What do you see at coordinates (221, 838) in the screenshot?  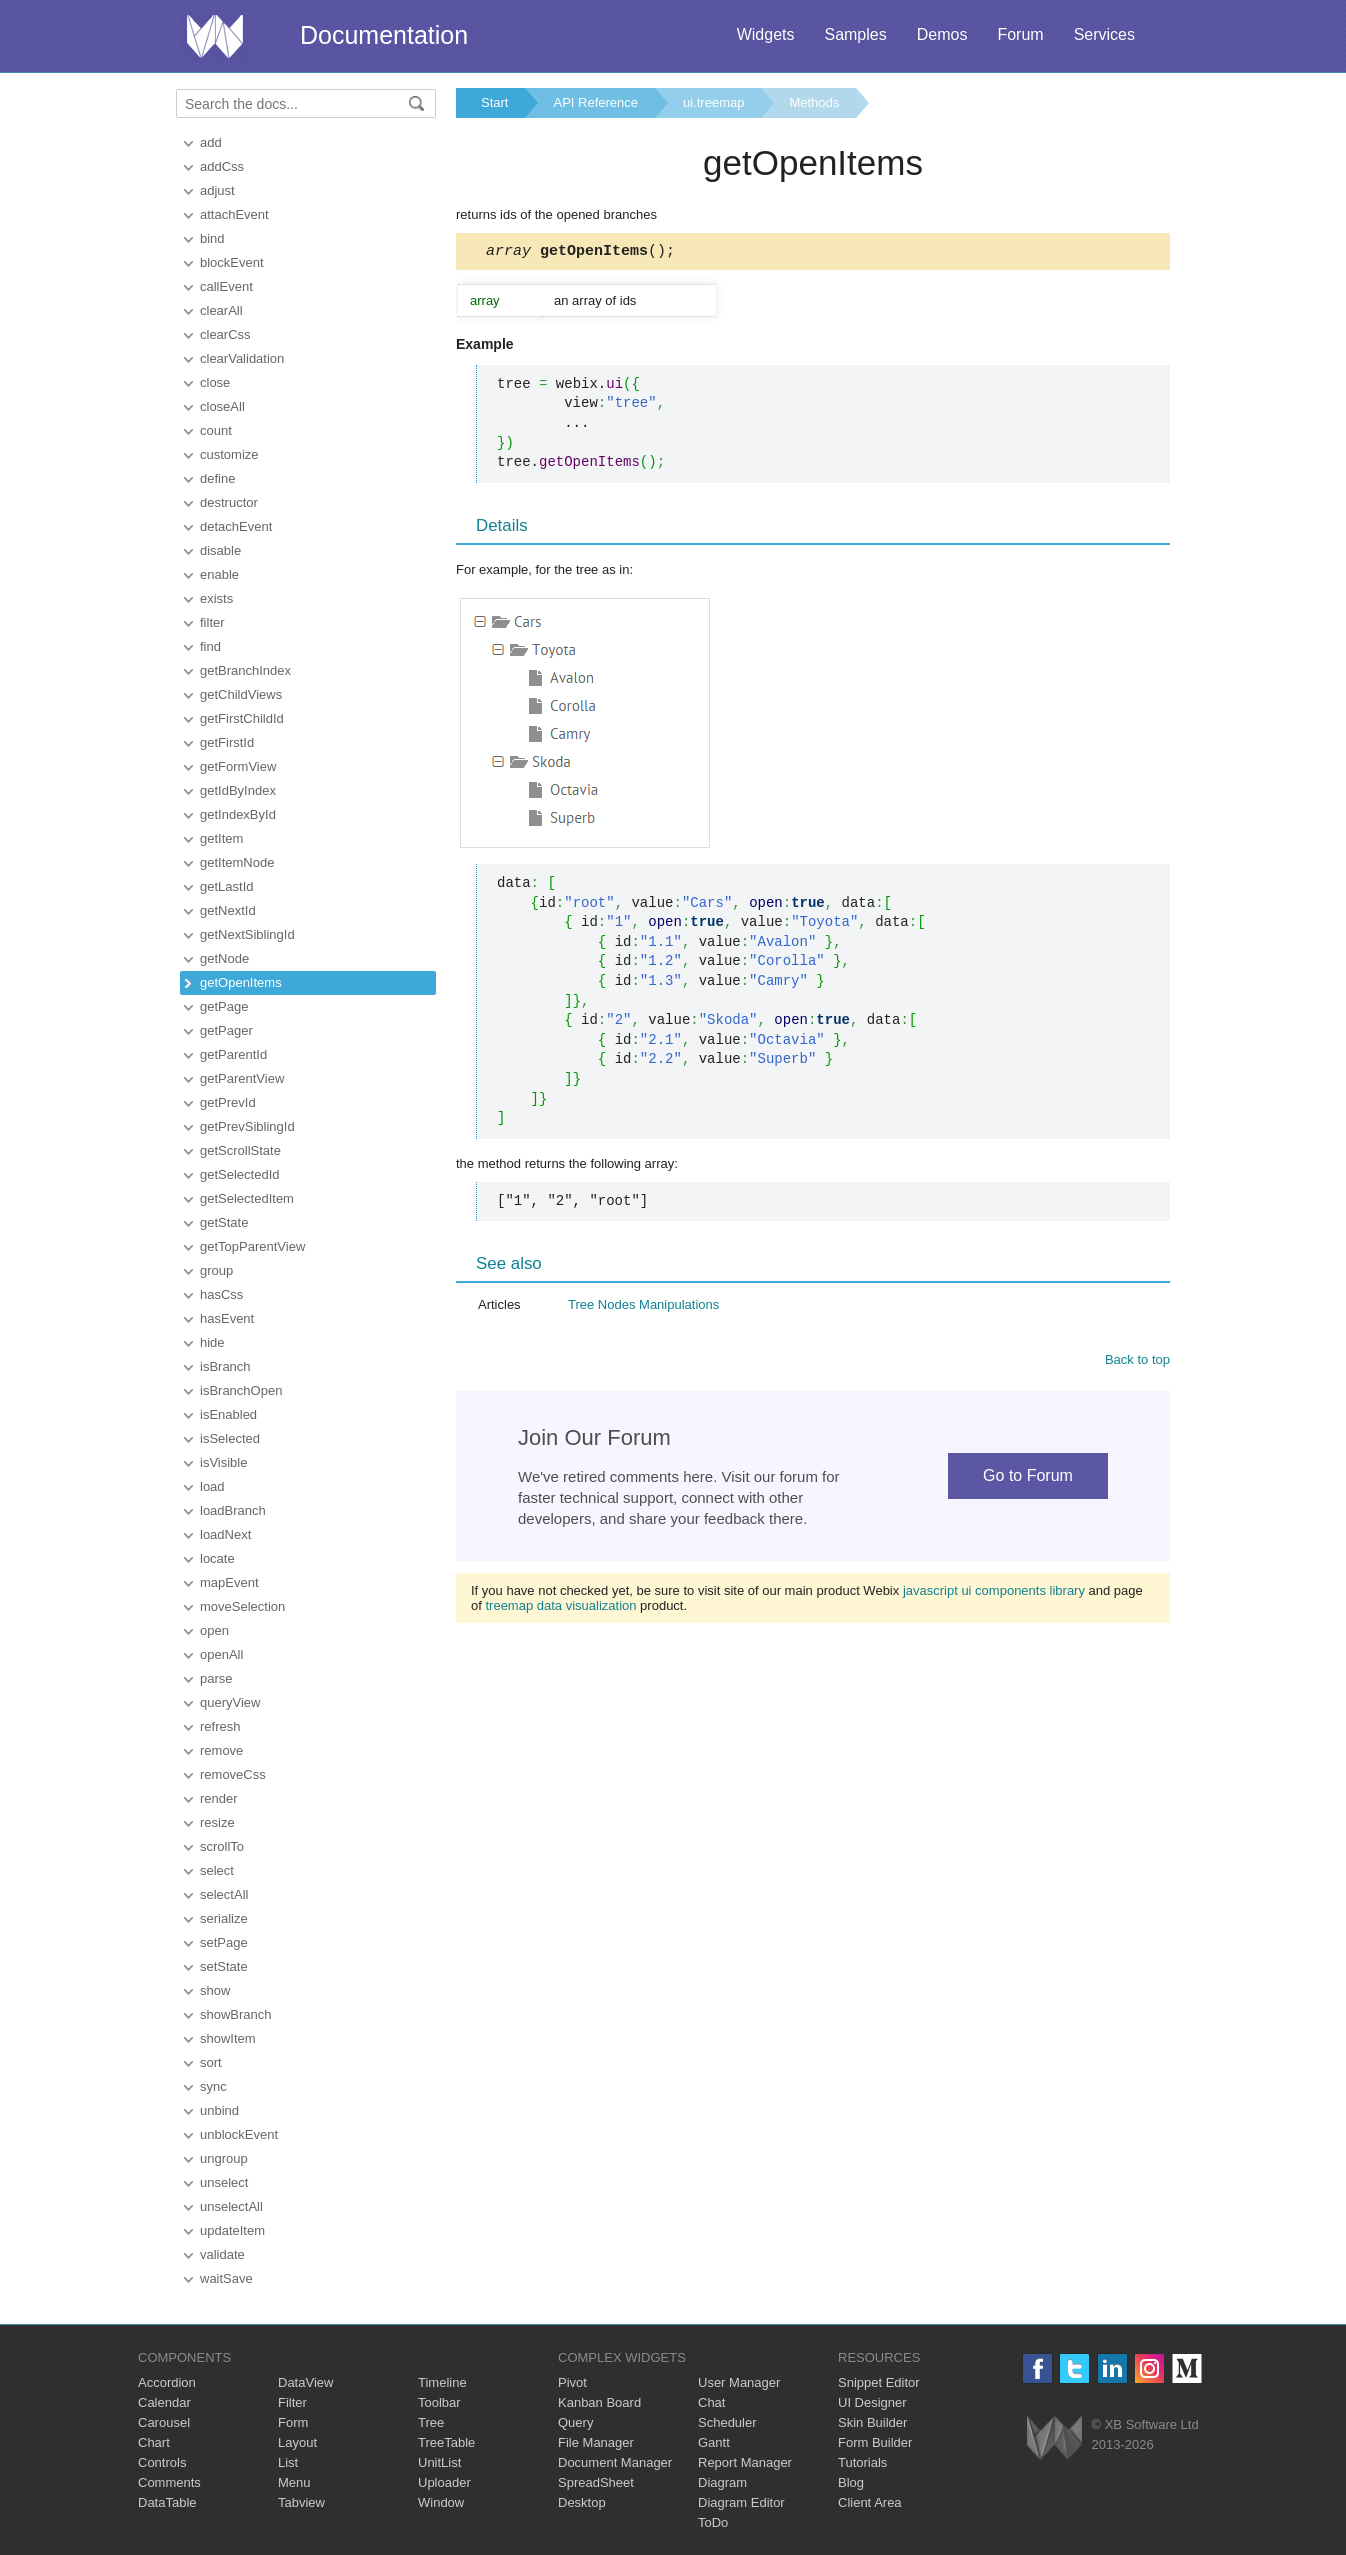 I see `getItem` at bounding box center [221, 838].